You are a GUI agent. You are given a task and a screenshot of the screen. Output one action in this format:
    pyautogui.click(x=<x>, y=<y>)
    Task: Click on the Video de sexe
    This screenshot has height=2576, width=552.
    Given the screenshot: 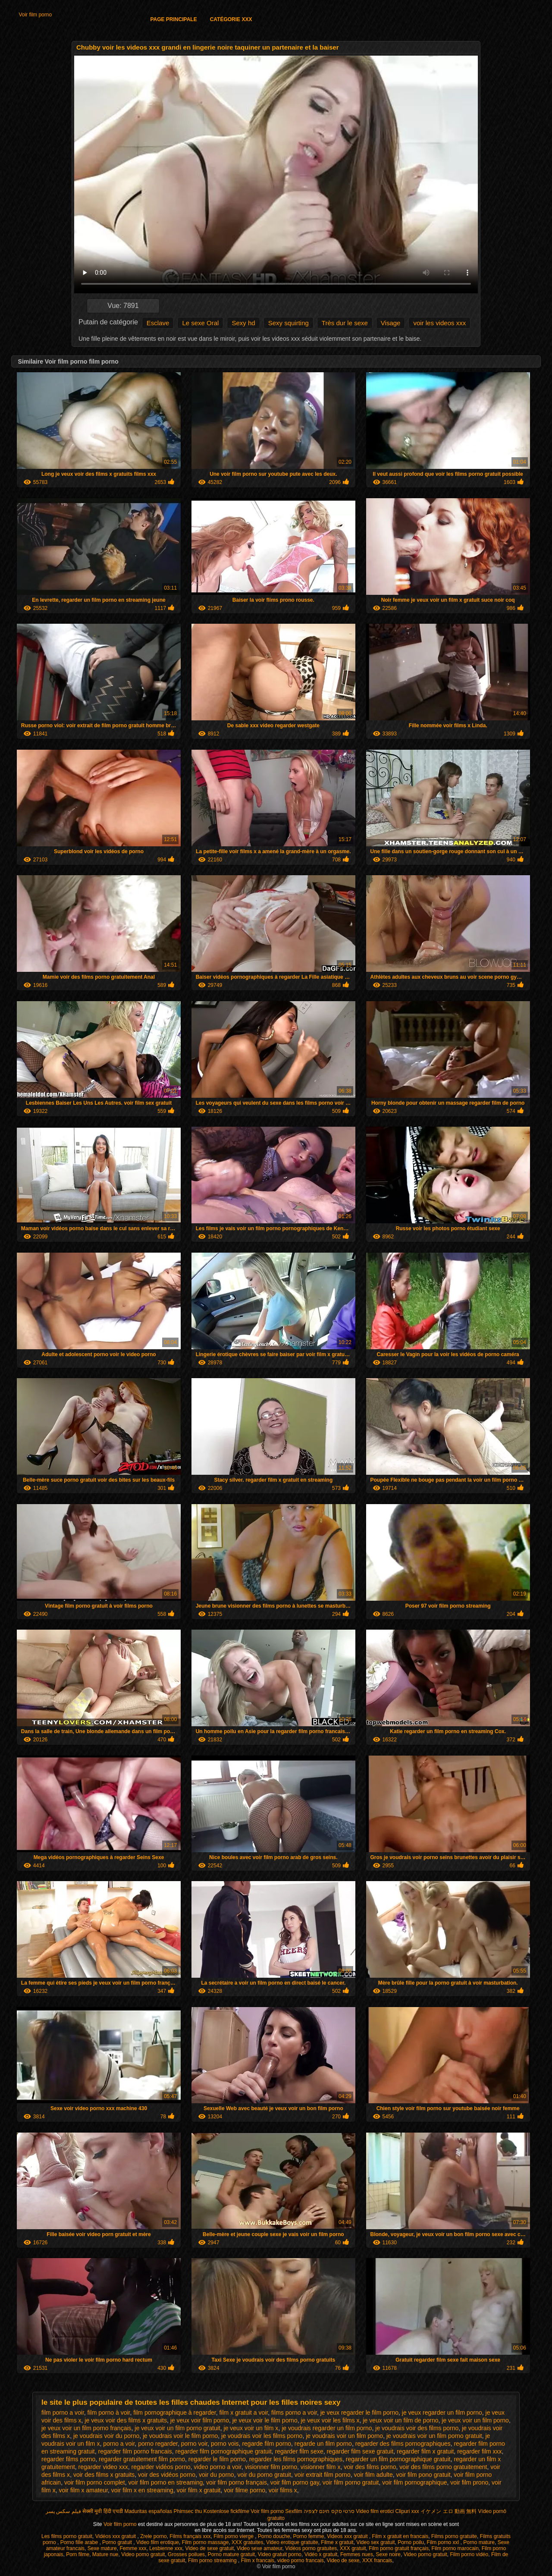 What is the action you would take?
    pyautogui.click(x=342, y=2560)
    